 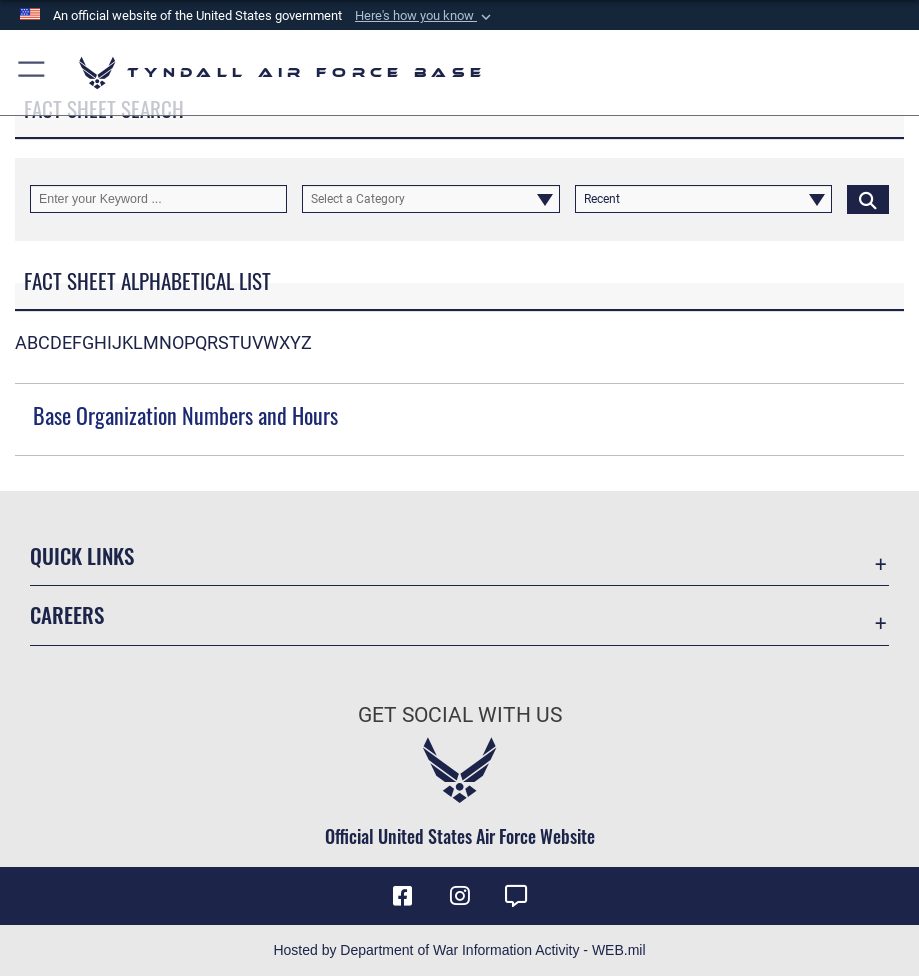 What do you see at coordinates (185, 415) in the screenshot?
I see `Base Organization Numbers and Hours` at bounding box center [185, 415].